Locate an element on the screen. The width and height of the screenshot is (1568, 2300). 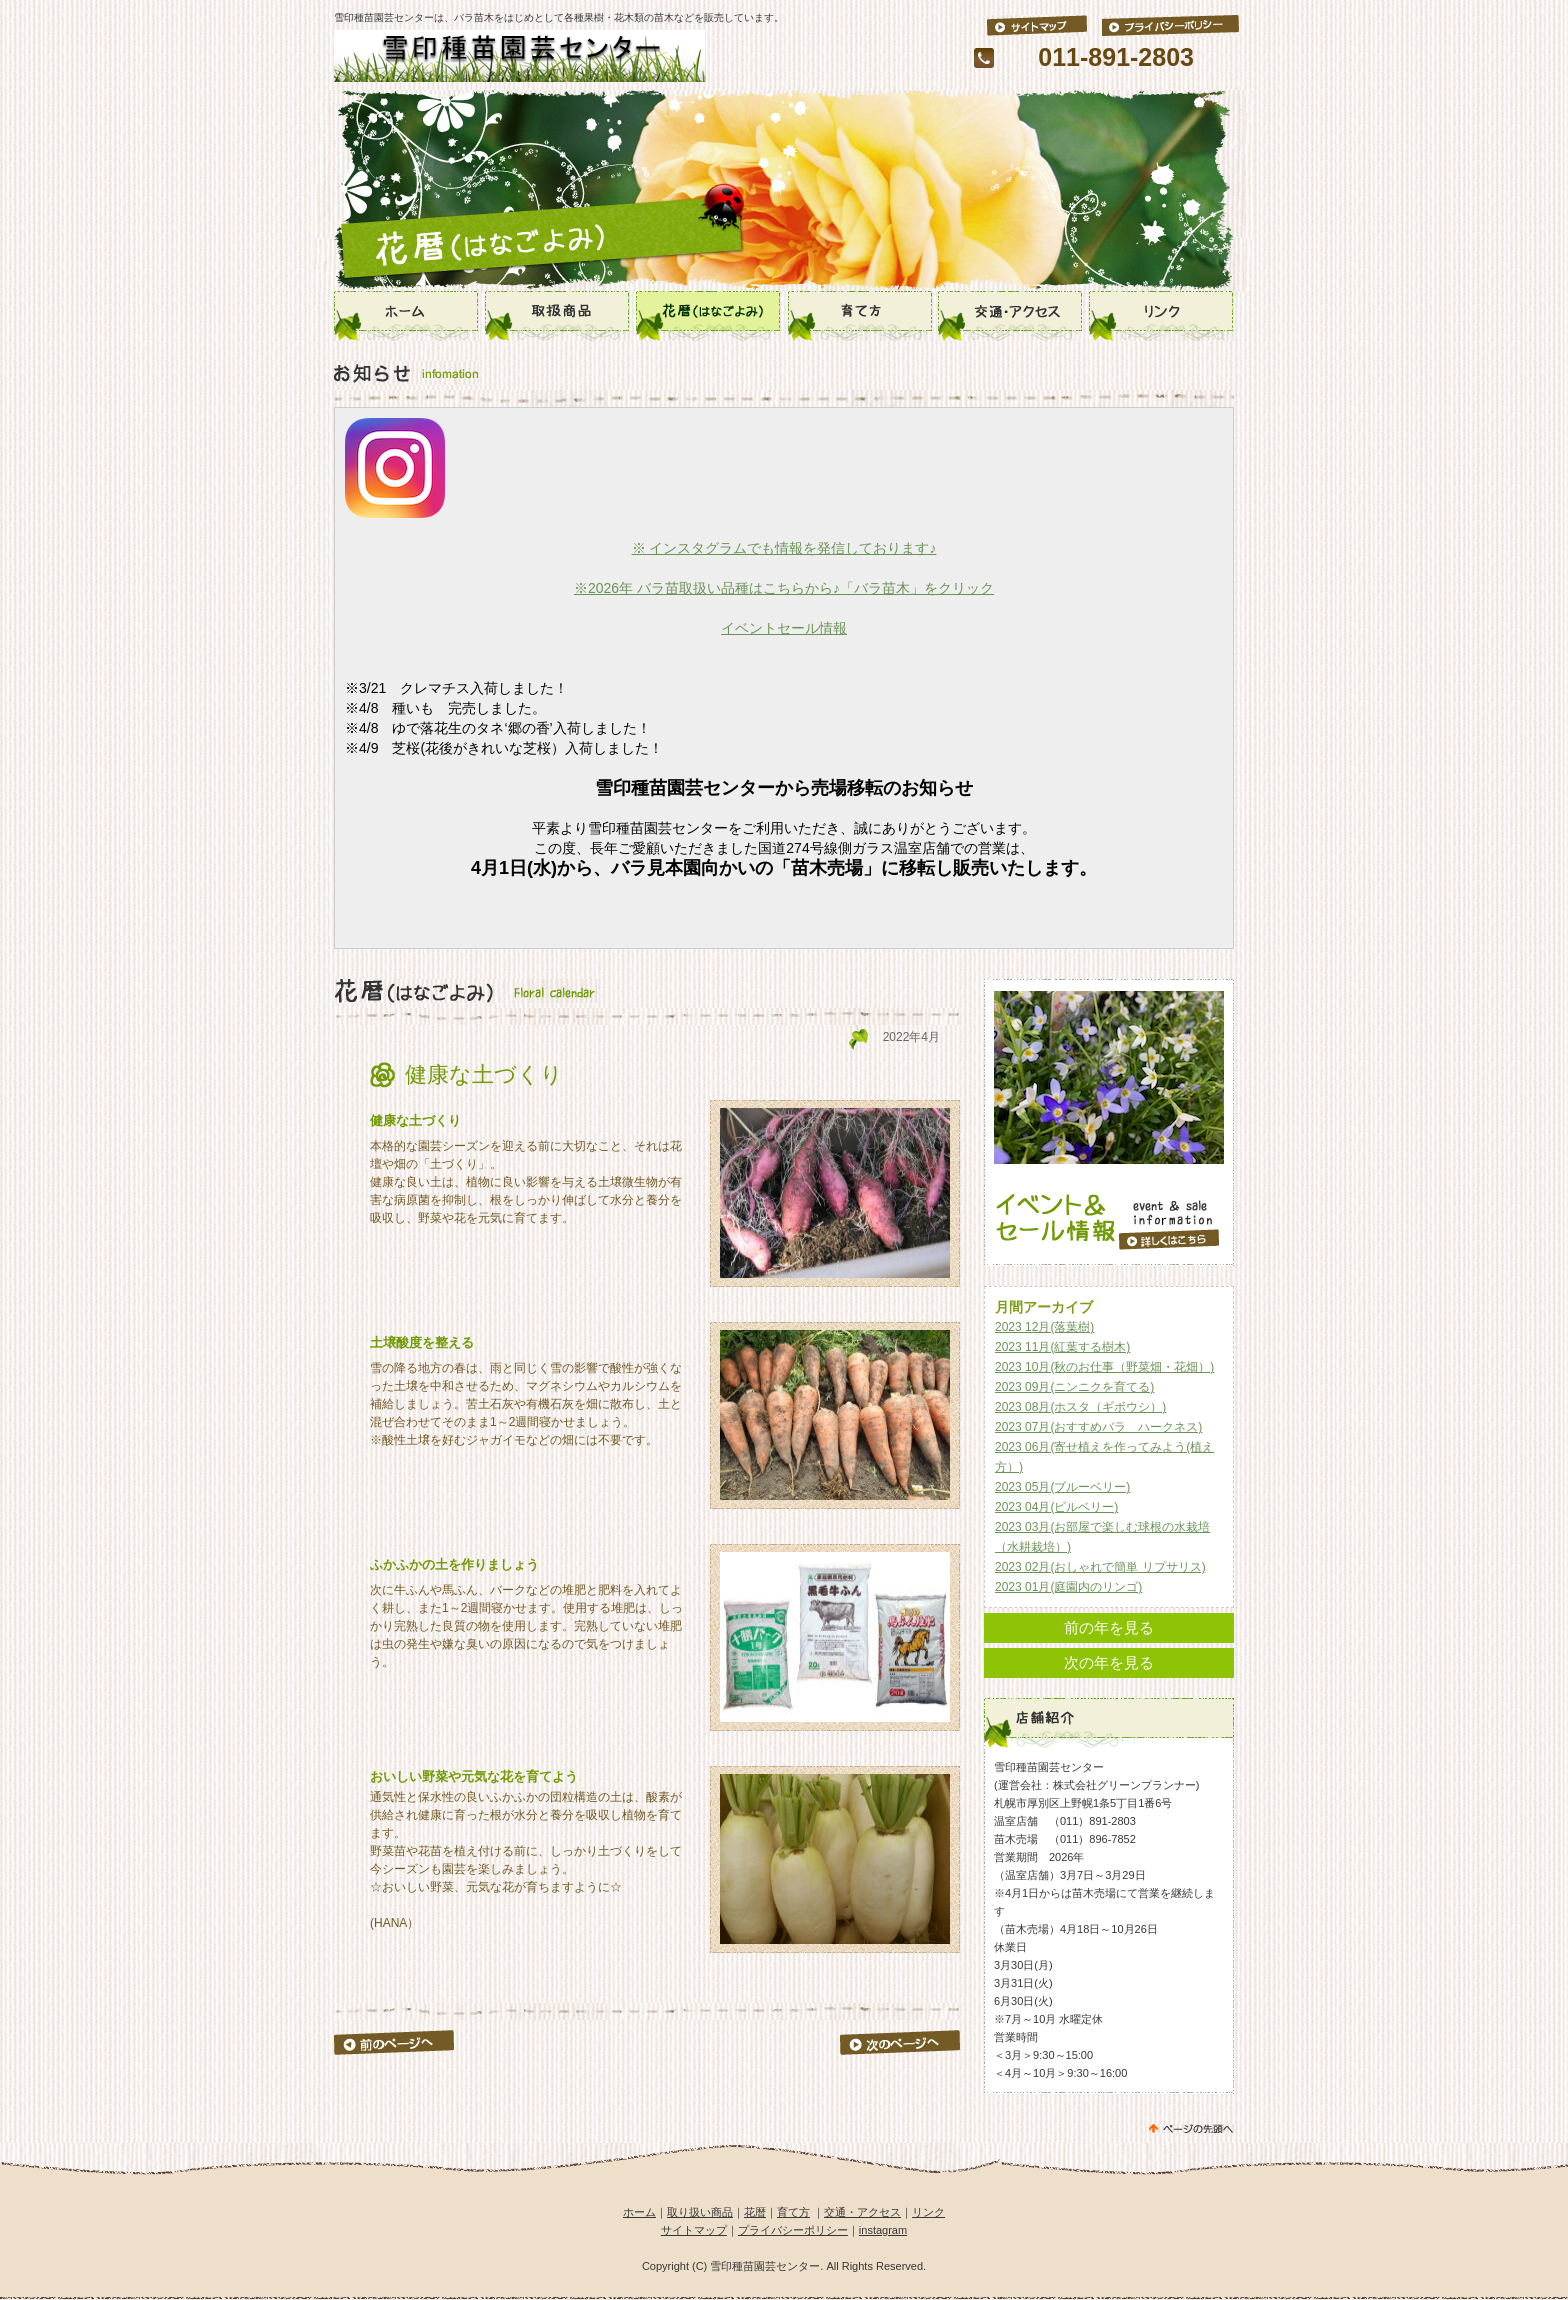
イベントセール情報 is located at coordinates (784, 628).